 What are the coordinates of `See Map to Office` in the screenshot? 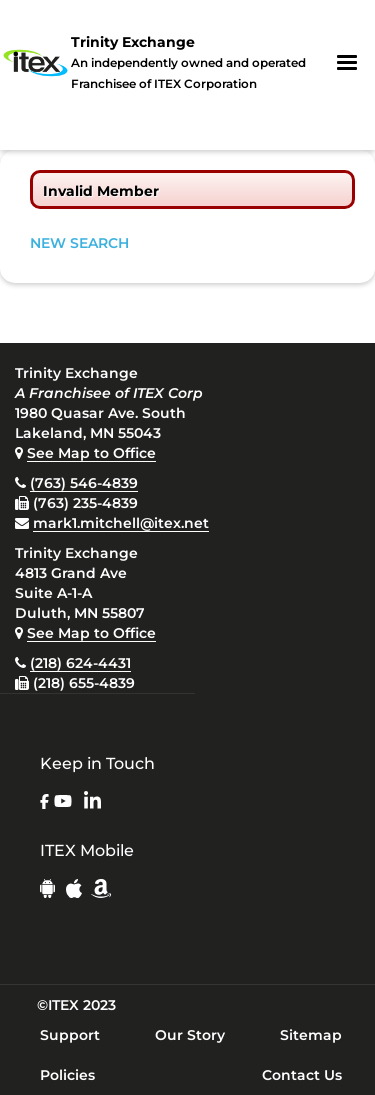 It's located at (91, 453).